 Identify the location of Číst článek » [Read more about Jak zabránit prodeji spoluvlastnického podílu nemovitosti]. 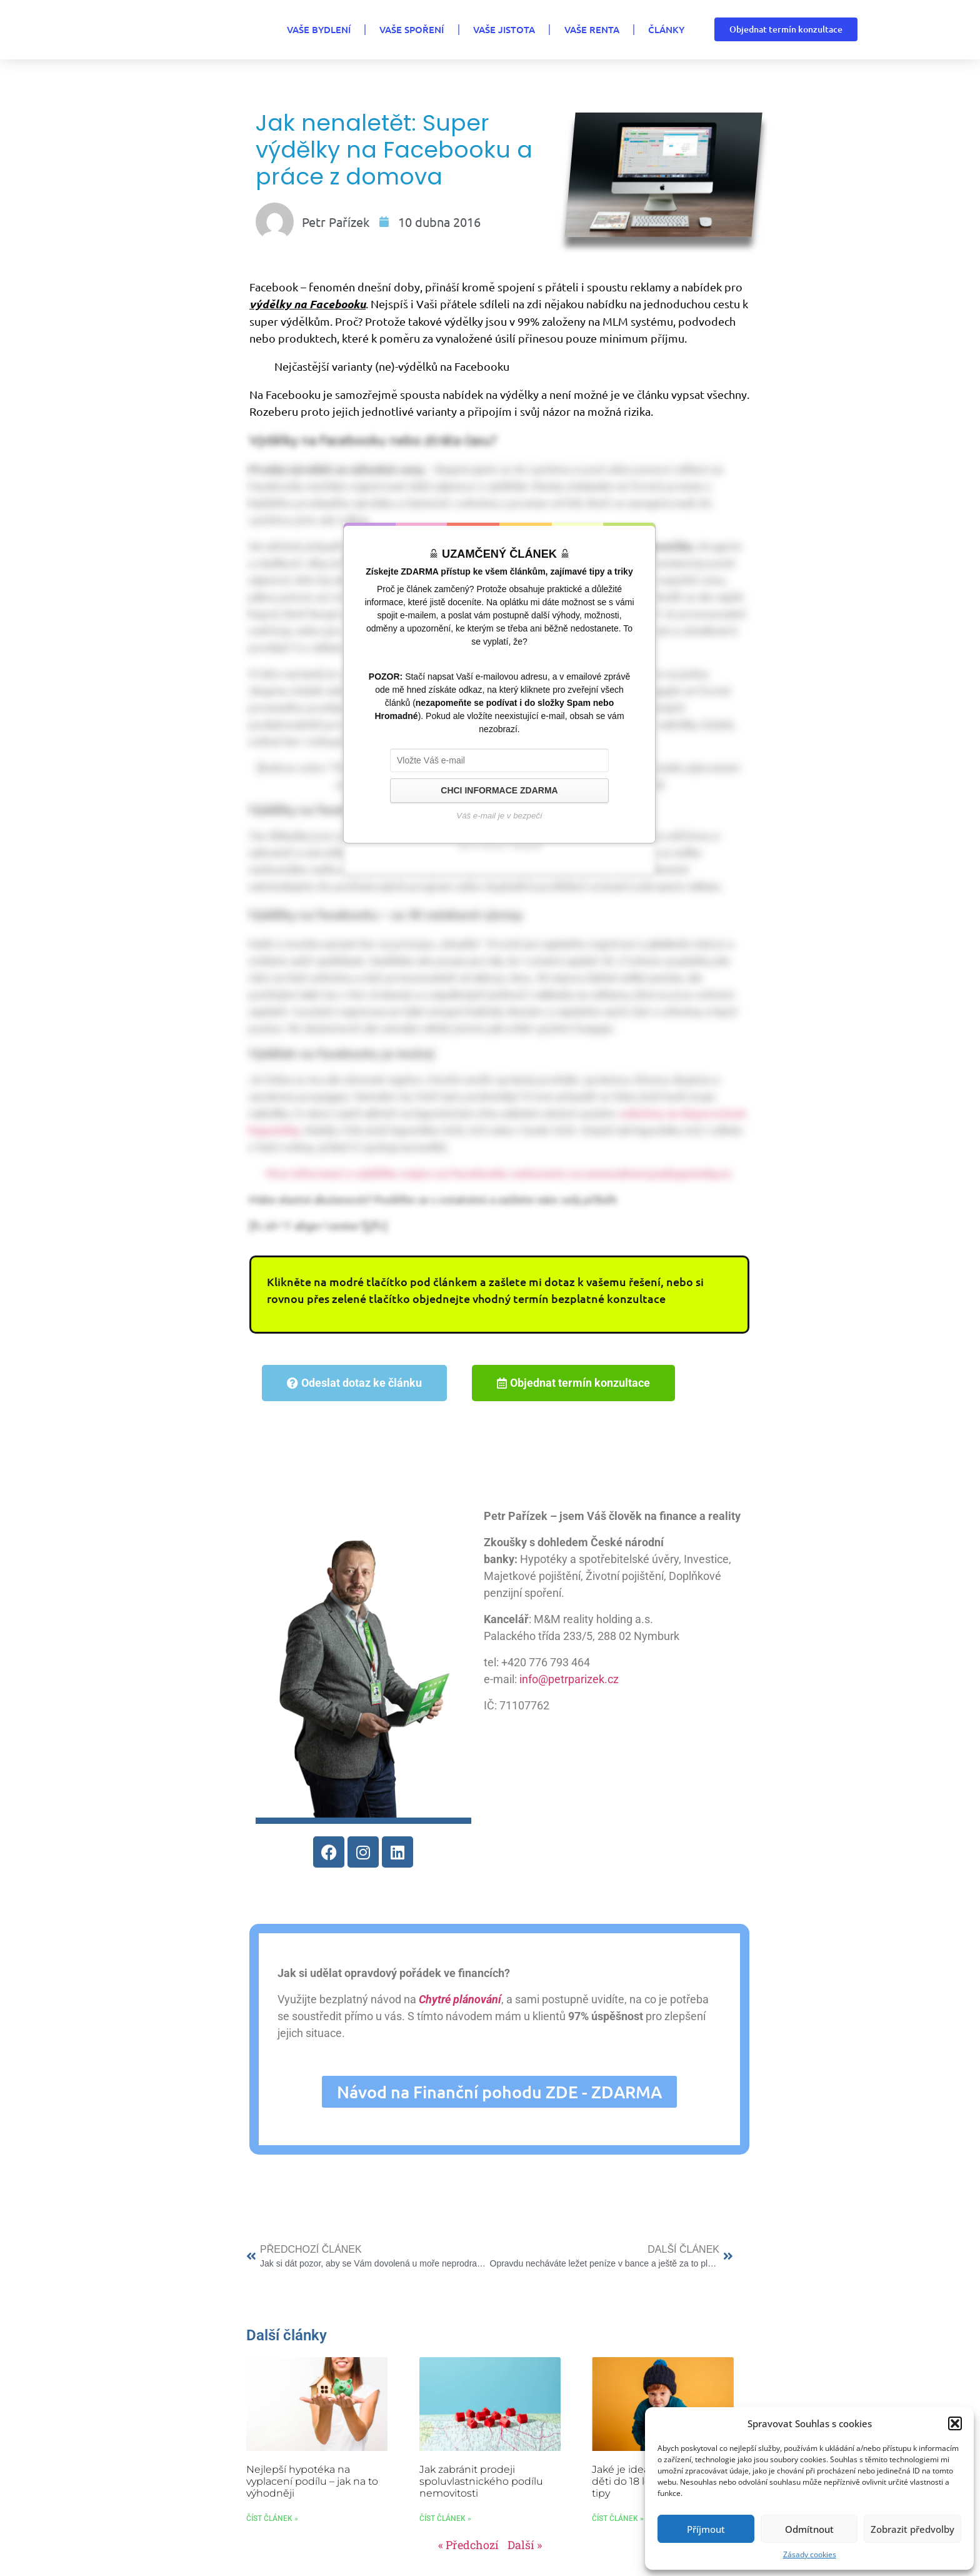
(445, 2514).